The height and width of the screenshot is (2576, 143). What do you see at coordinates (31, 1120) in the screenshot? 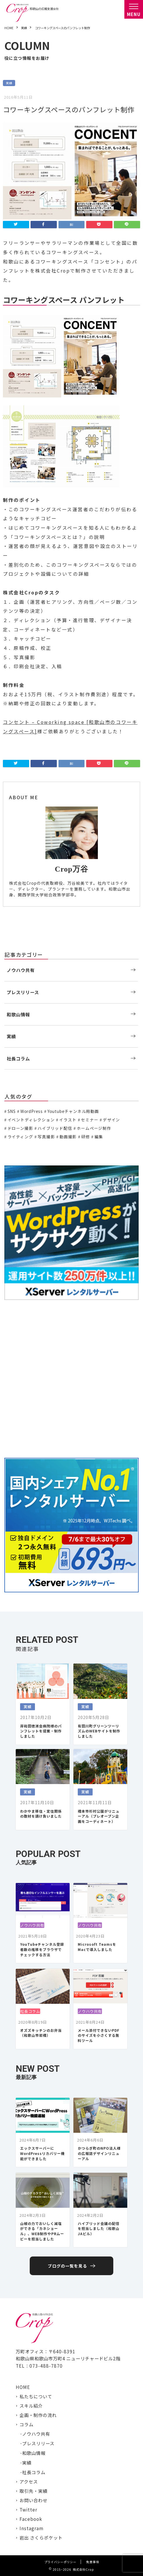
I see `イベントディレクション [イベントディレクション (5個の項目)]` at bounding box center [31, 1120].